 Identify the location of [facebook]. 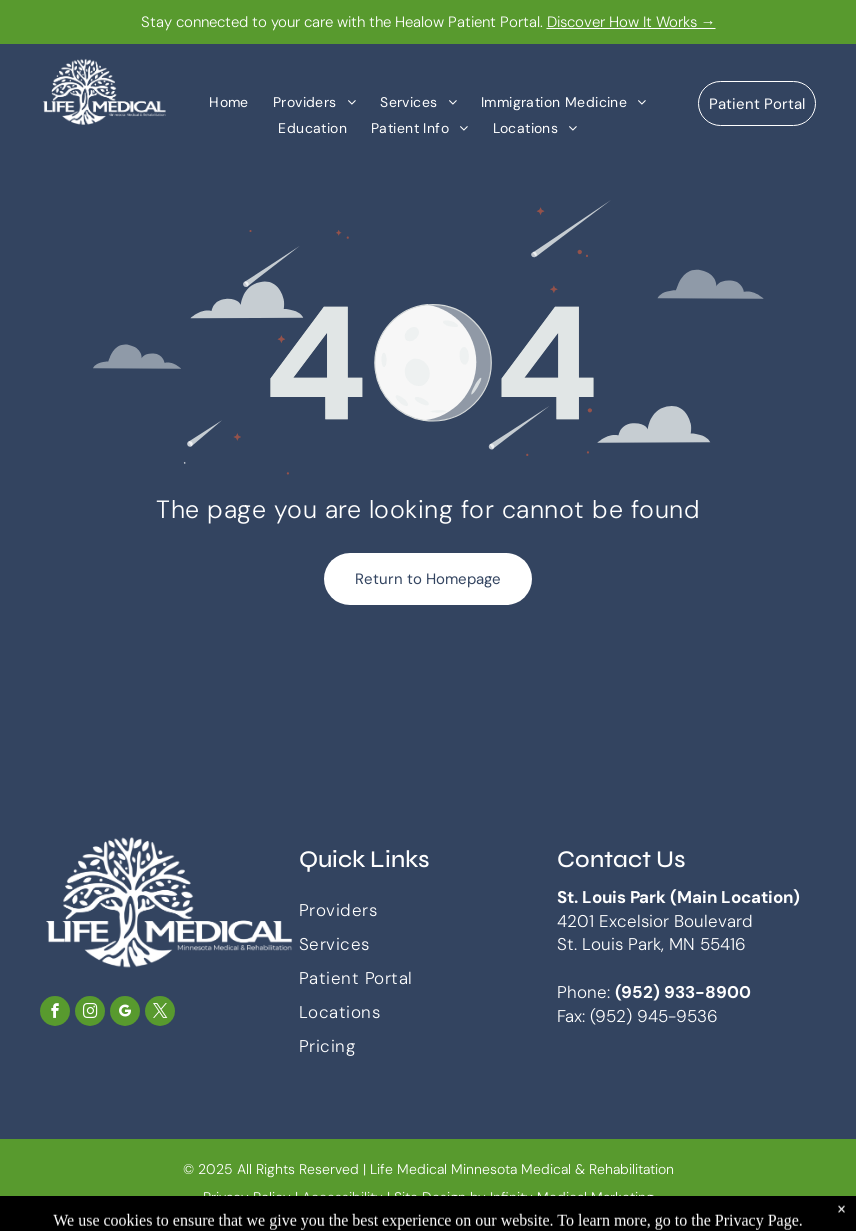
(55, 1013).